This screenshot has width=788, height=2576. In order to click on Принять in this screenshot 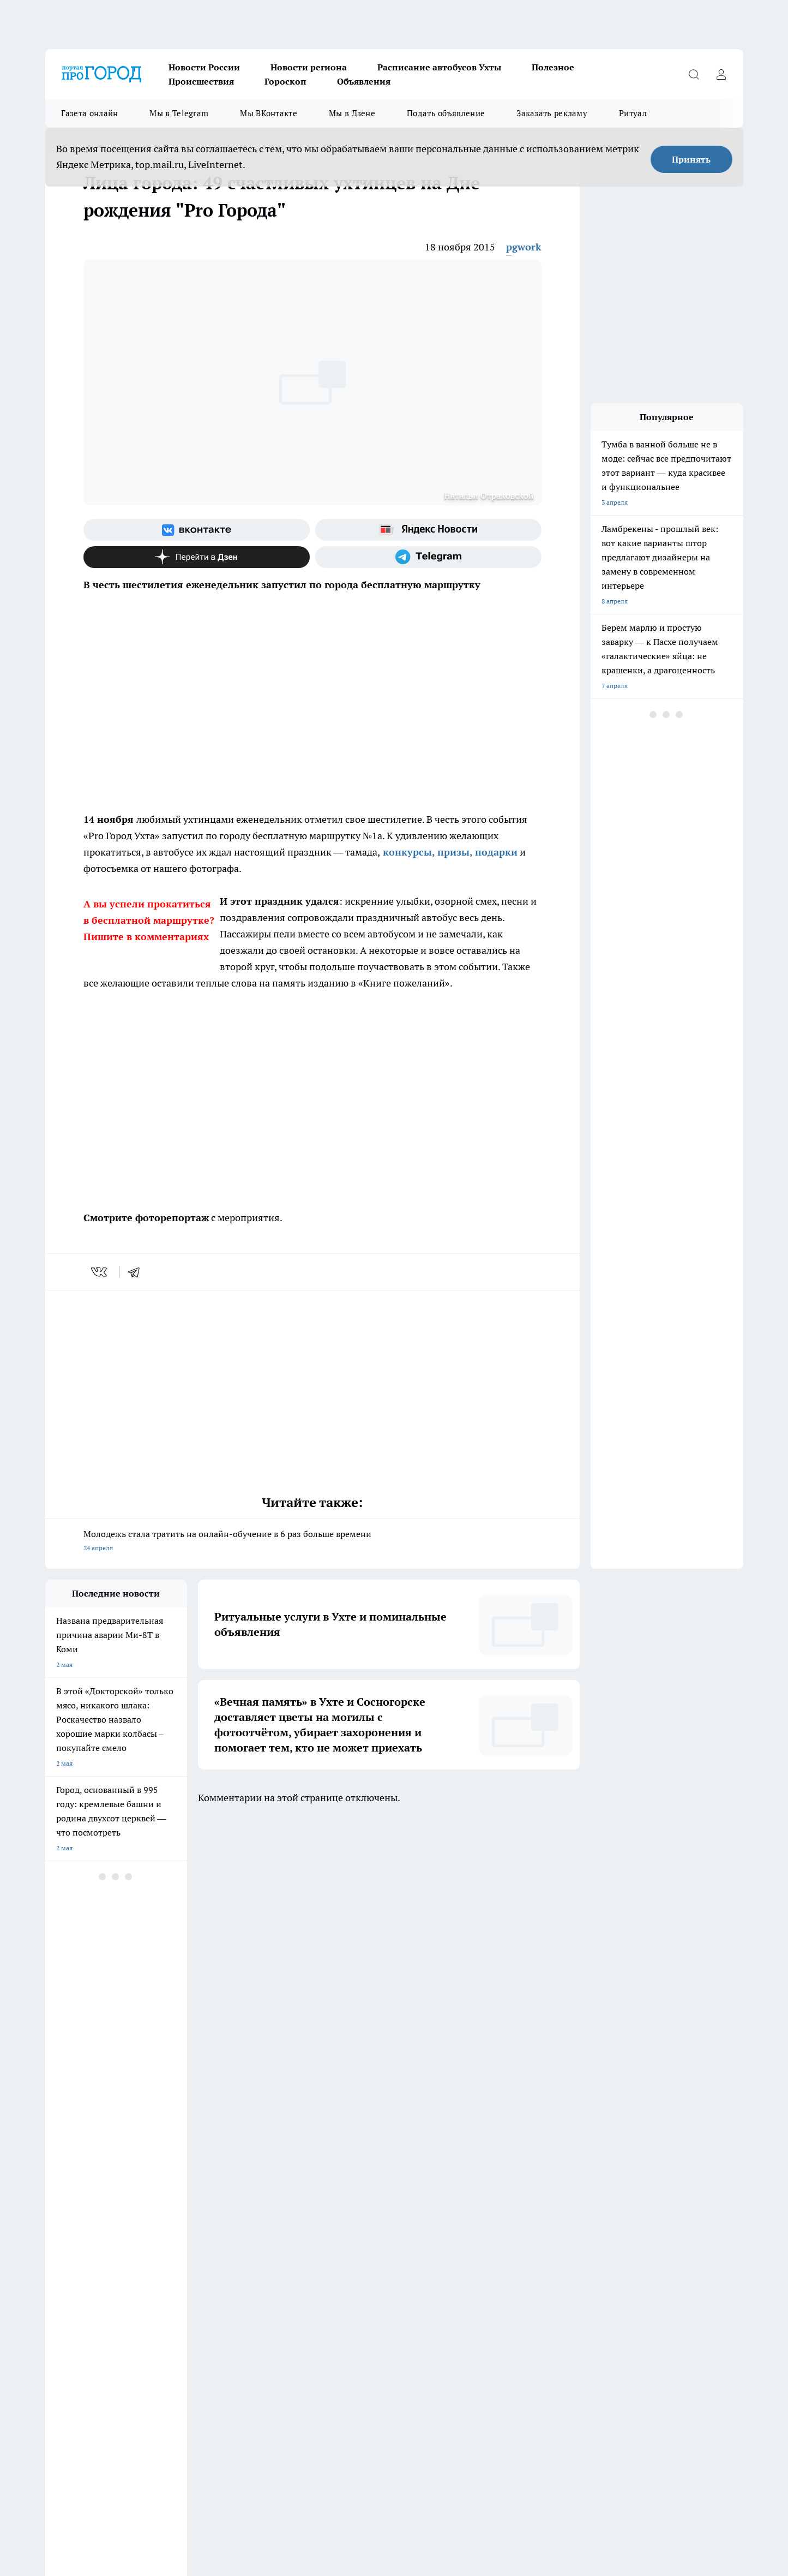, I will do `click(691, 159)`.